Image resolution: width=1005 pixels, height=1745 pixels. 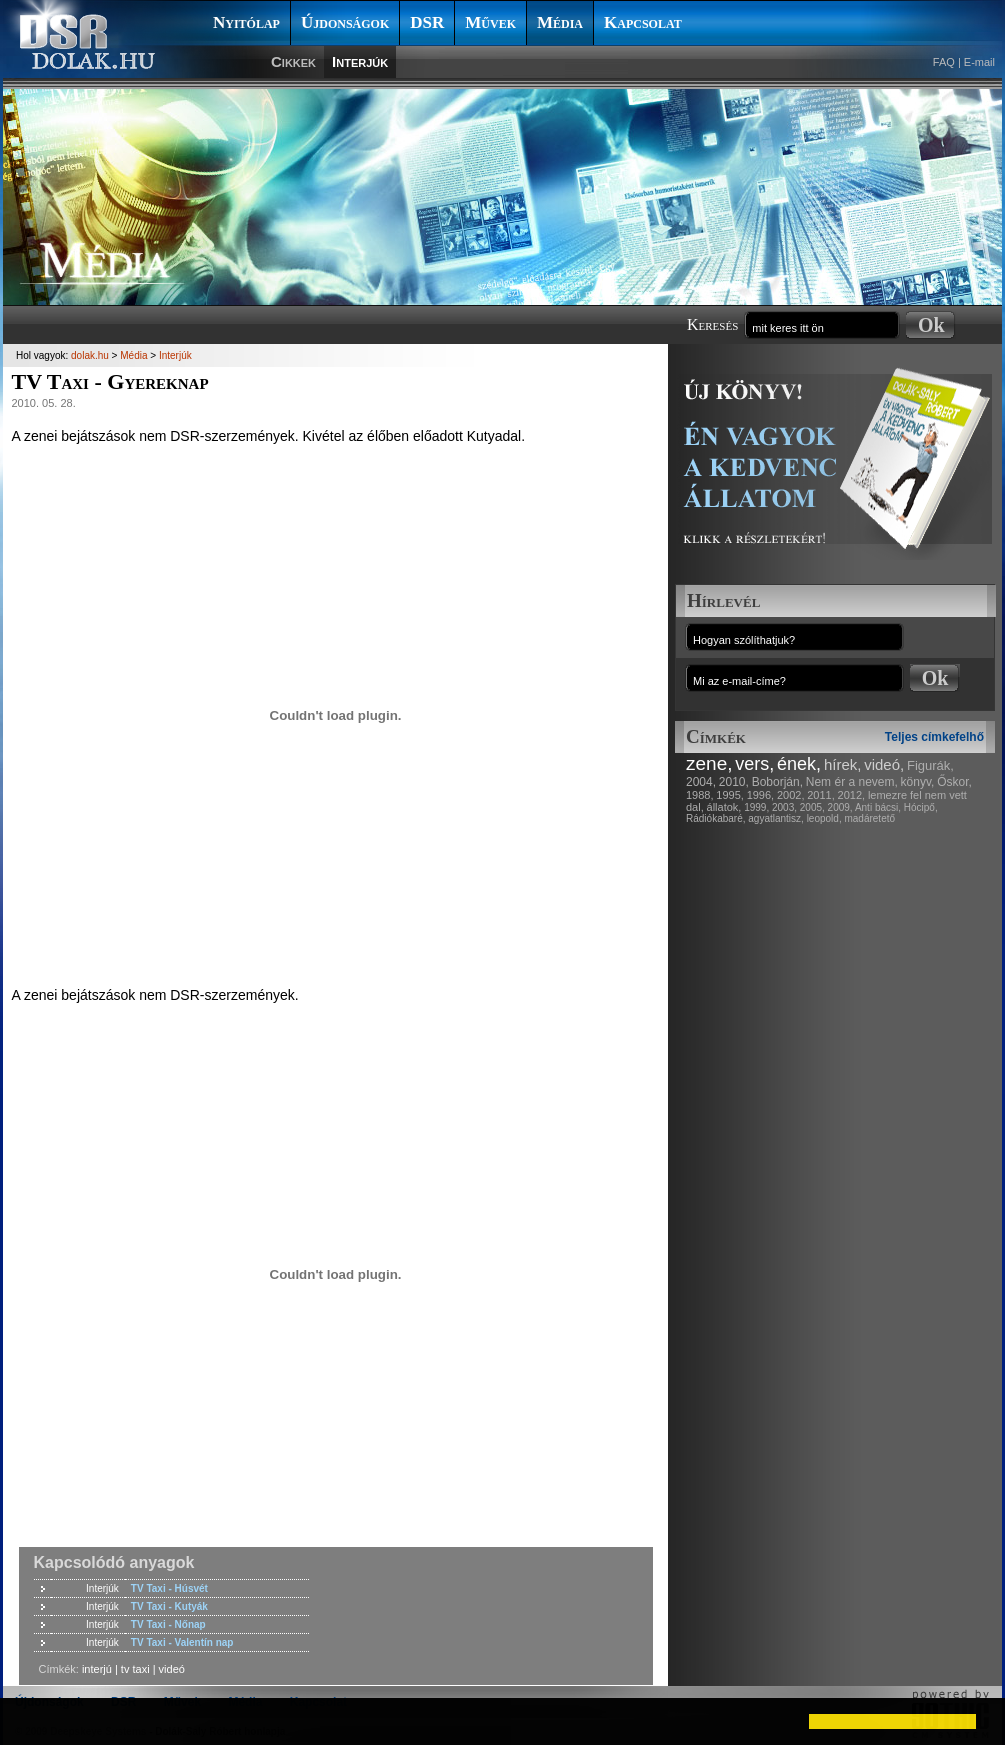 I want to click on 2009,, so click(x=840, y=807).